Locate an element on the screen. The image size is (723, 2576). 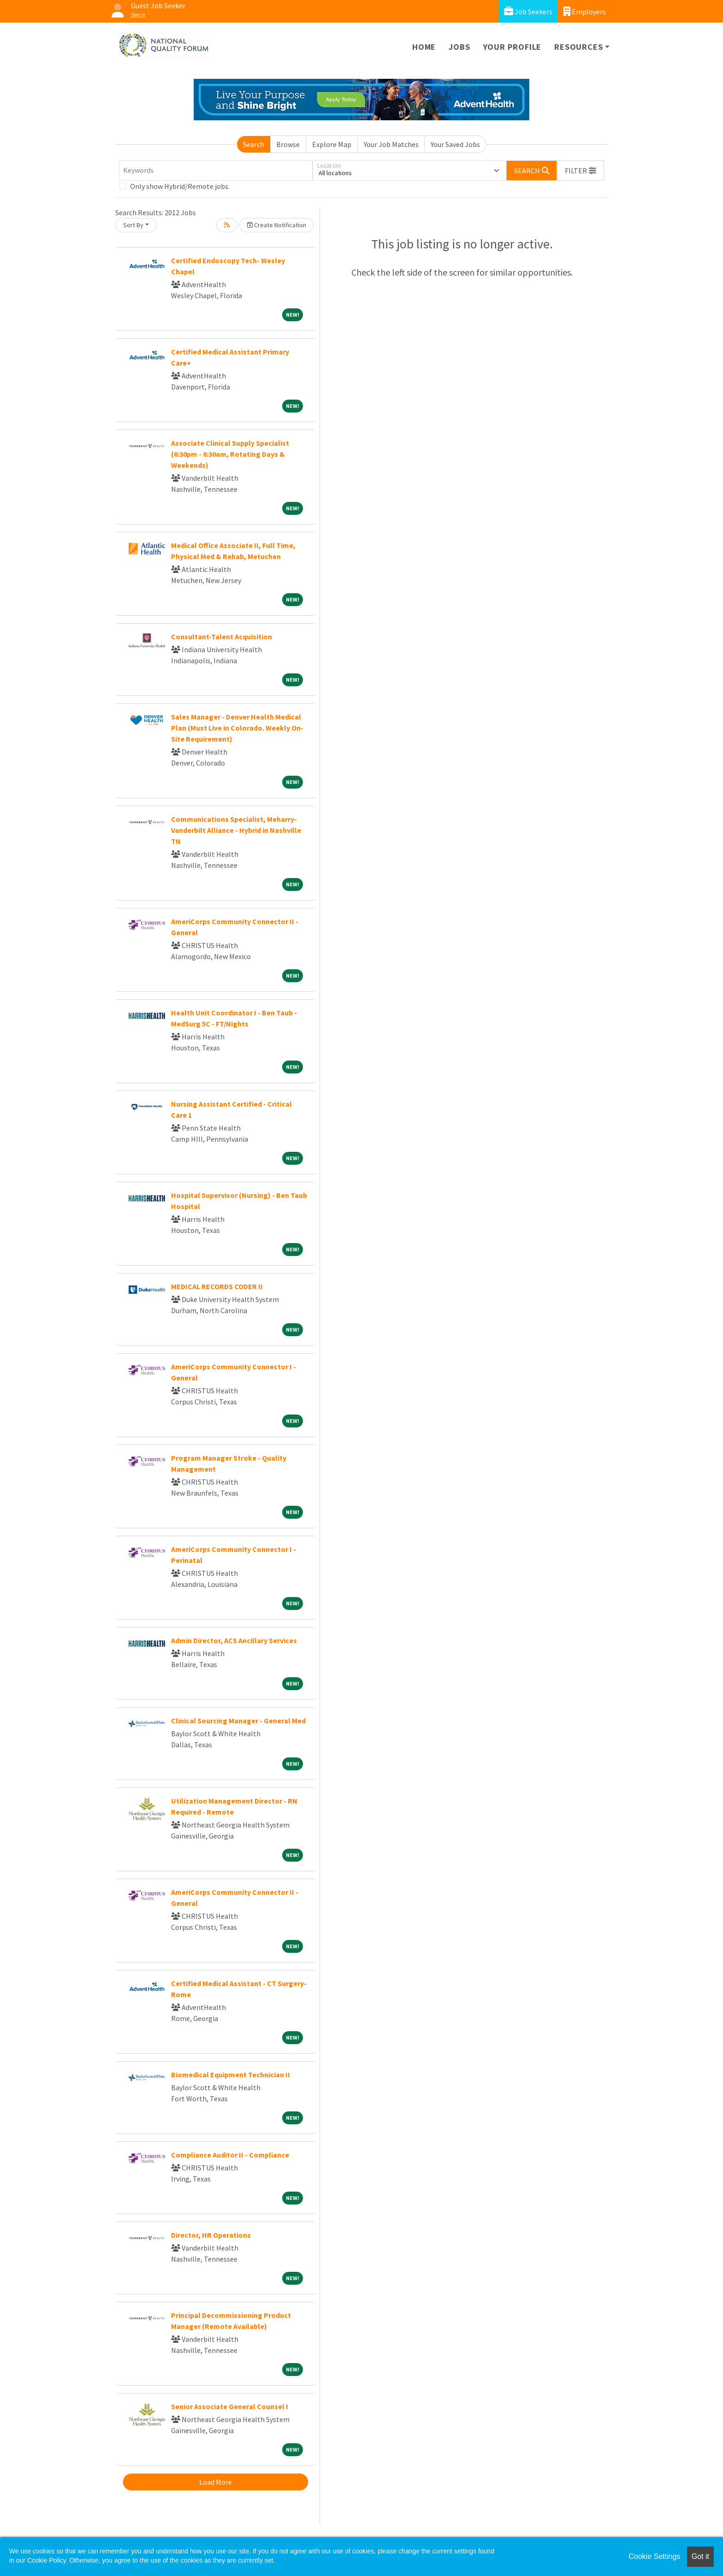
Senior Associate General Counsel I is located at coordinates (229, 2406).